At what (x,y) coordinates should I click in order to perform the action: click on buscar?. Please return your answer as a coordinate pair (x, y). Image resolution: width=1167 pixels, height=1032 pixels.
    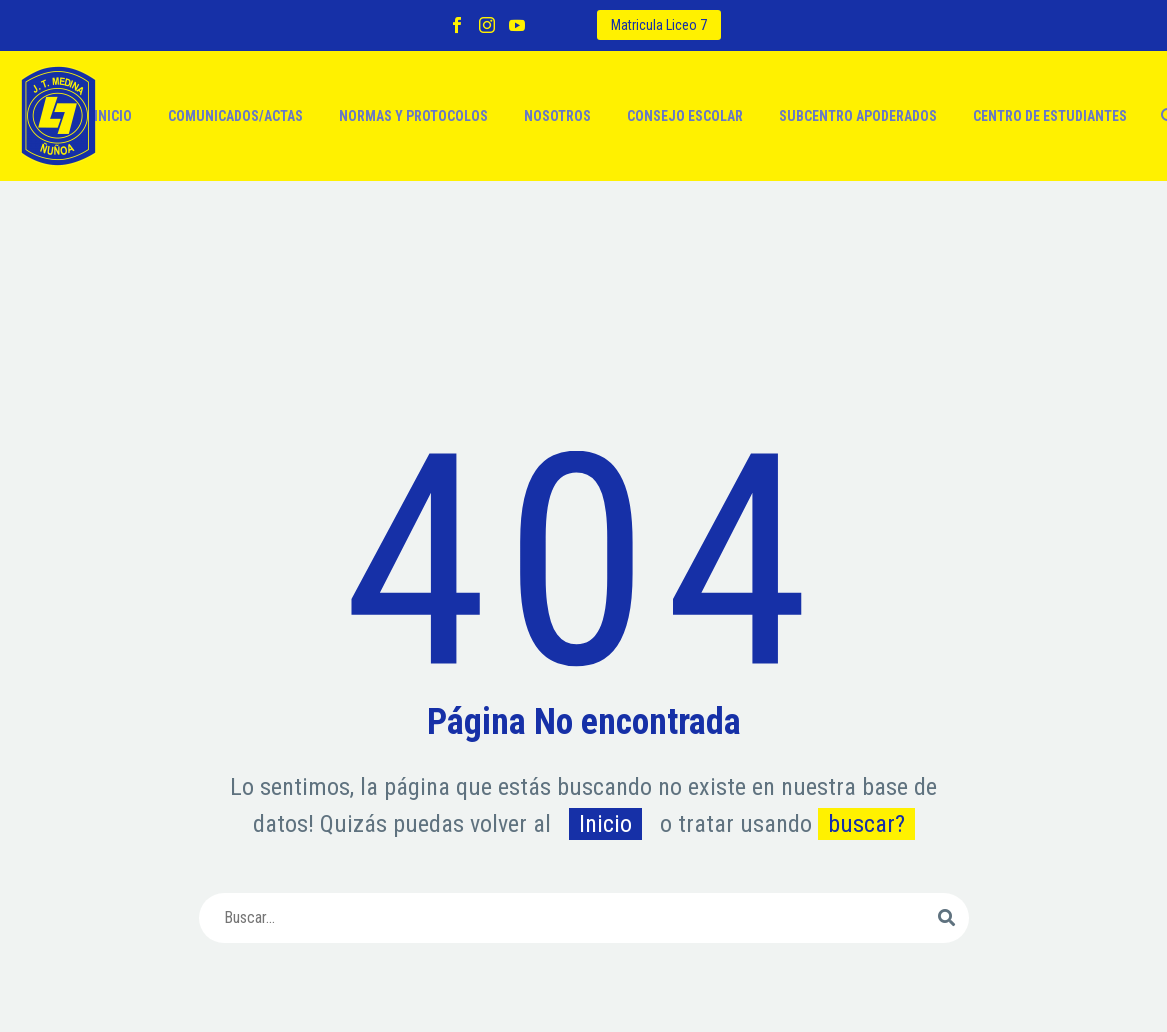
    Looking at the image, I should click on (866, 824).